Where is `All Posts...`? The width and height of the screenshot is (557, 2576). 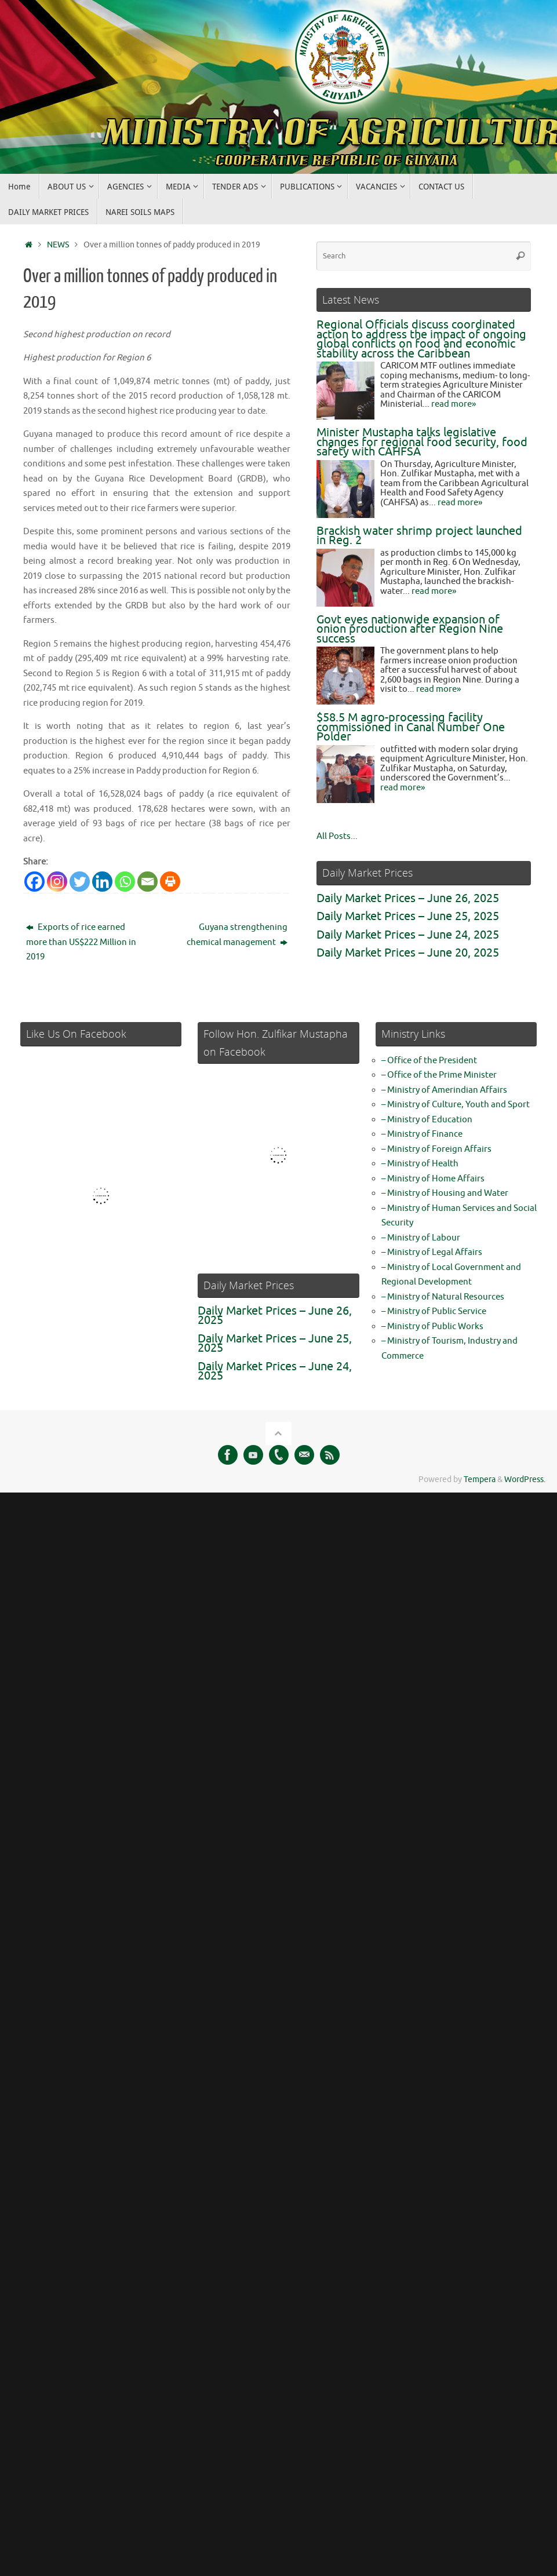 All Posts... is located at coordinates (337, 836).